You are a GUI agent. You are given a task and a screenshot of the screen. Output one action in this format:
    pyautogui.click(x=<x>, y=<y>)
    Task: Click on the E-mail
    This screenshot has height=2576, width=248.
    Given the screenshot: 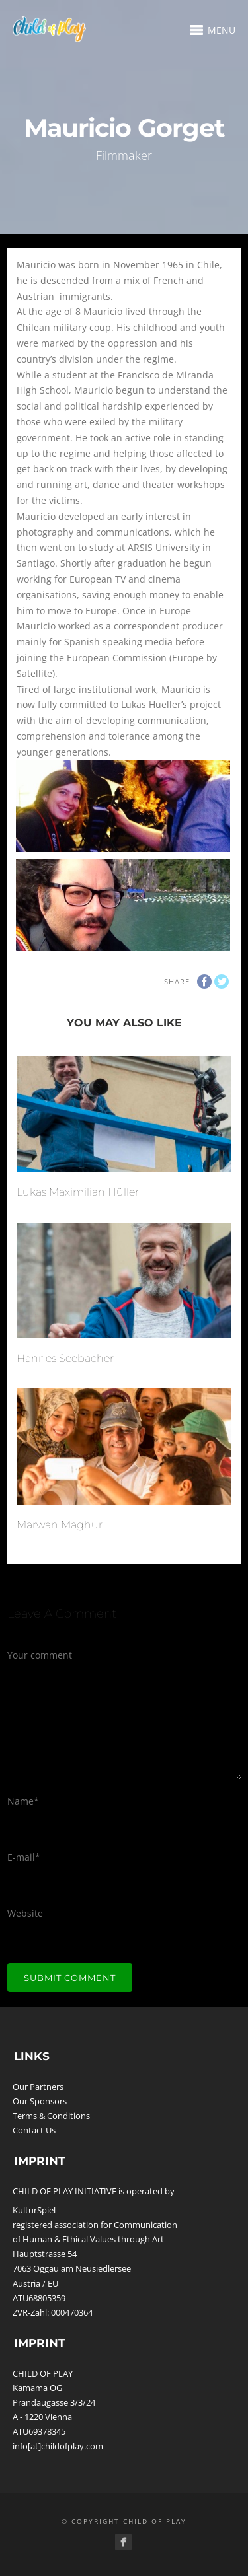 What is the action you would take?
    pyautogui.click(x=23, y=1857)
    